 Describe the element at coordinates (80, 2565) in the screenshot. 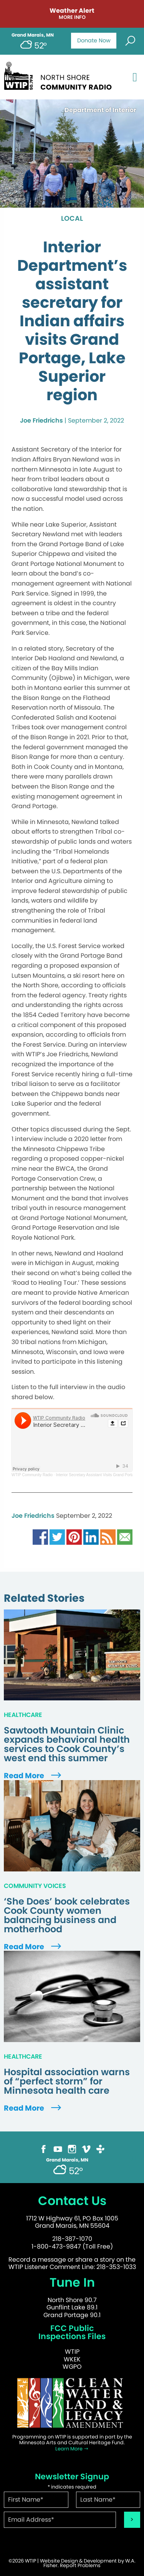

I see `Report Problems` at that location.